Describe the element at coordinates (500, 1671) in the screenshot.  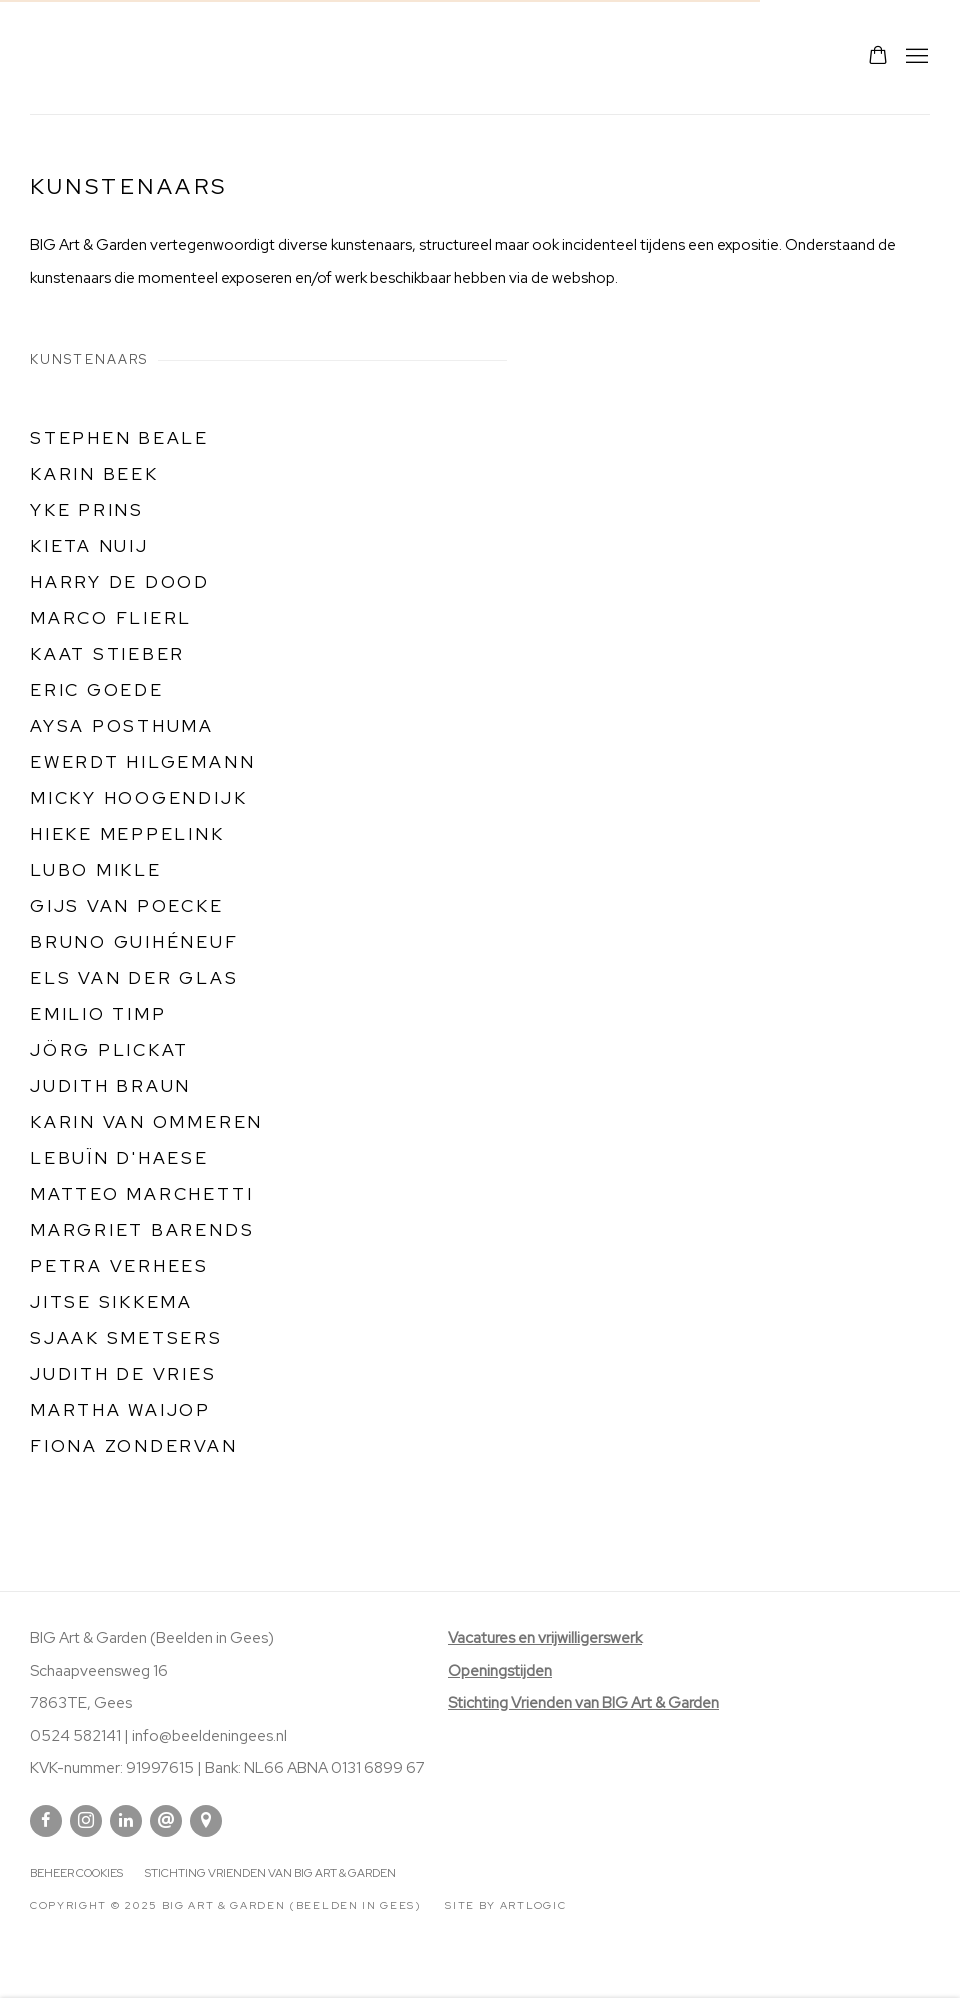
I see `Openingstijden [Openingstijden (Link goes to a different website and opens in a new window).]` at that location.